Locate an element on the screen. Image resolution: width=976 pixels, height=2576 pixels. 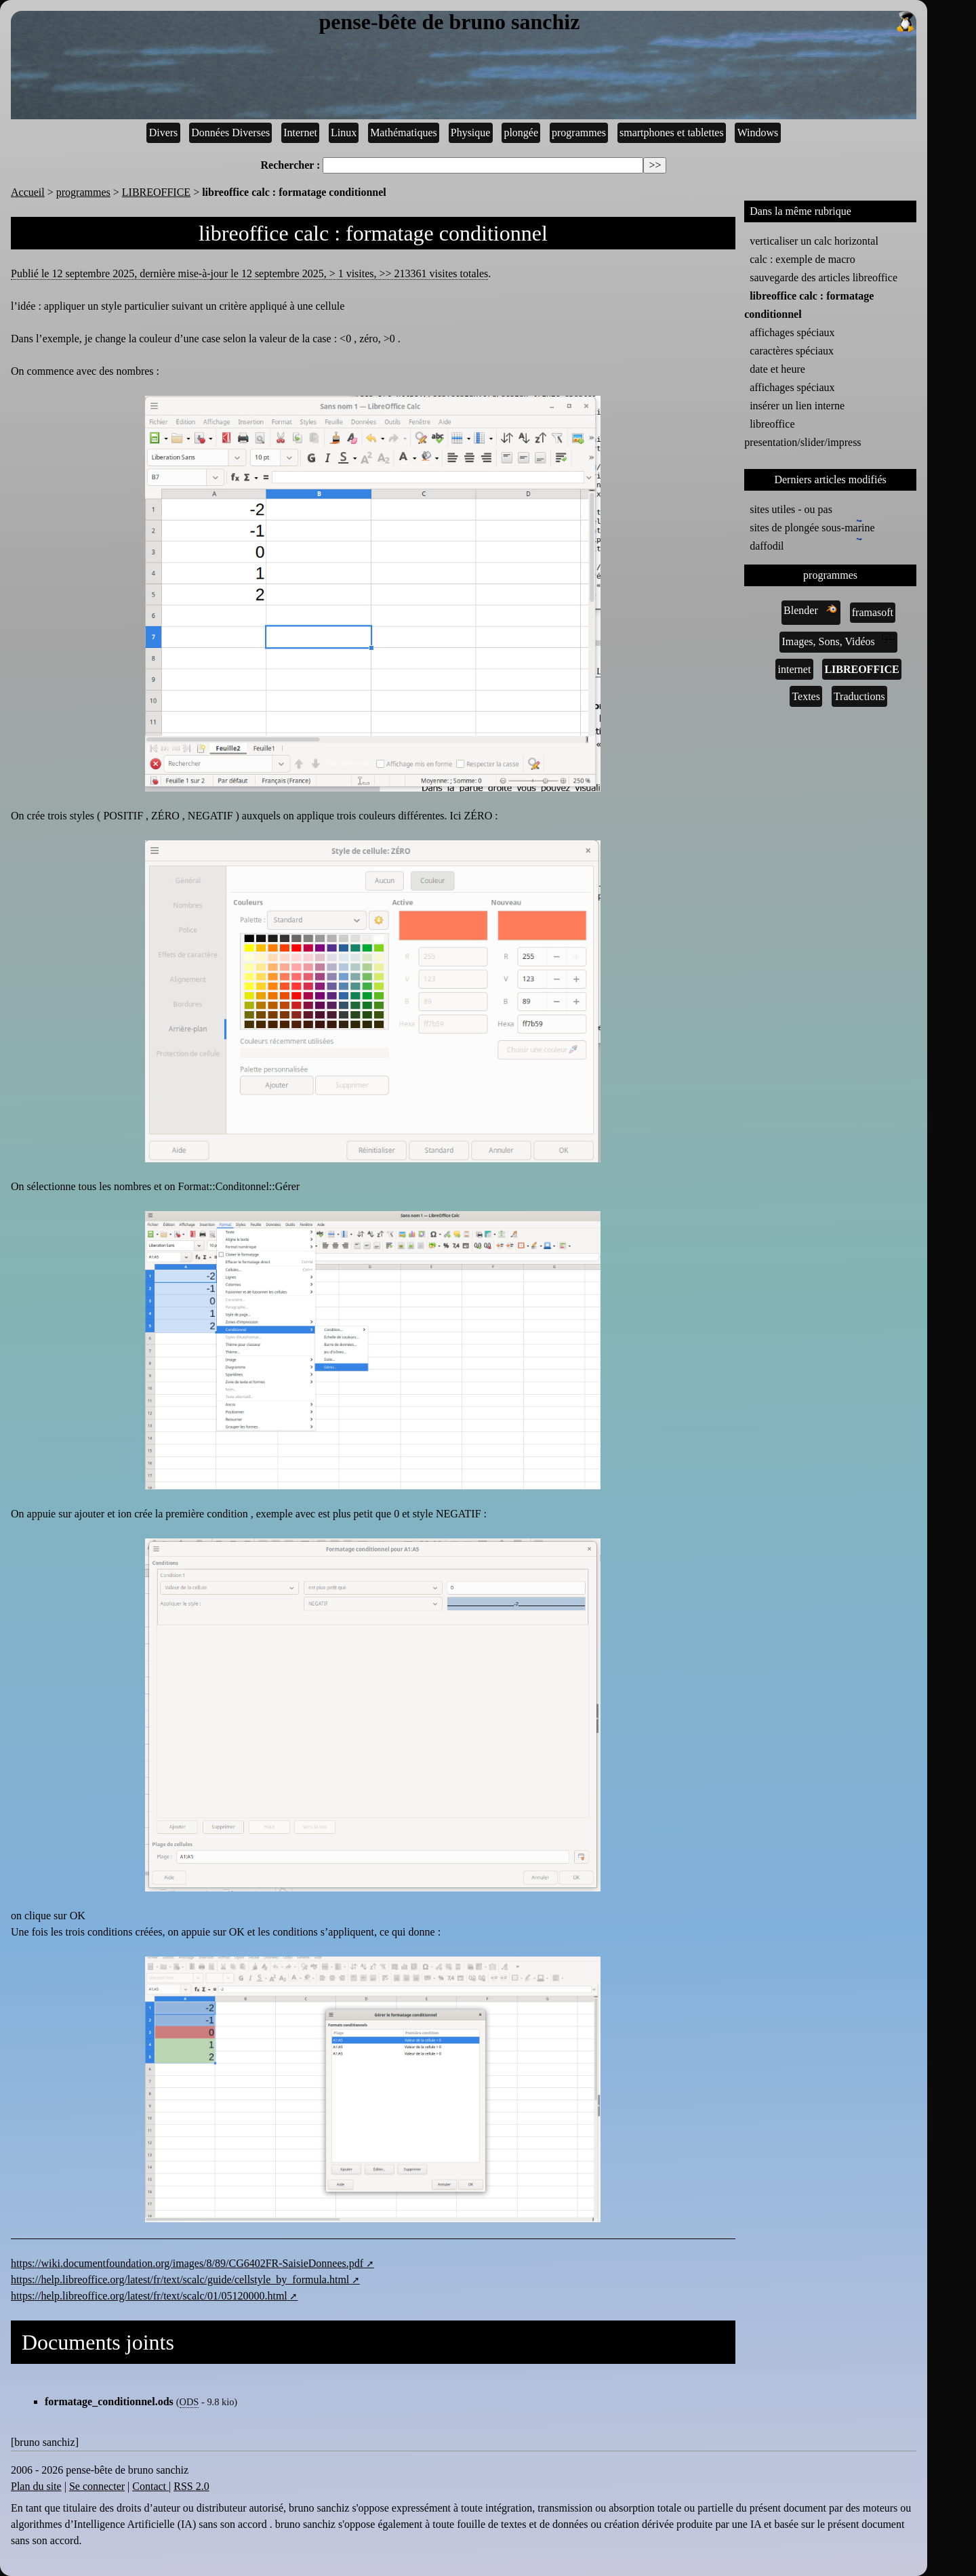
Blender is located at coordinates (811, 609).